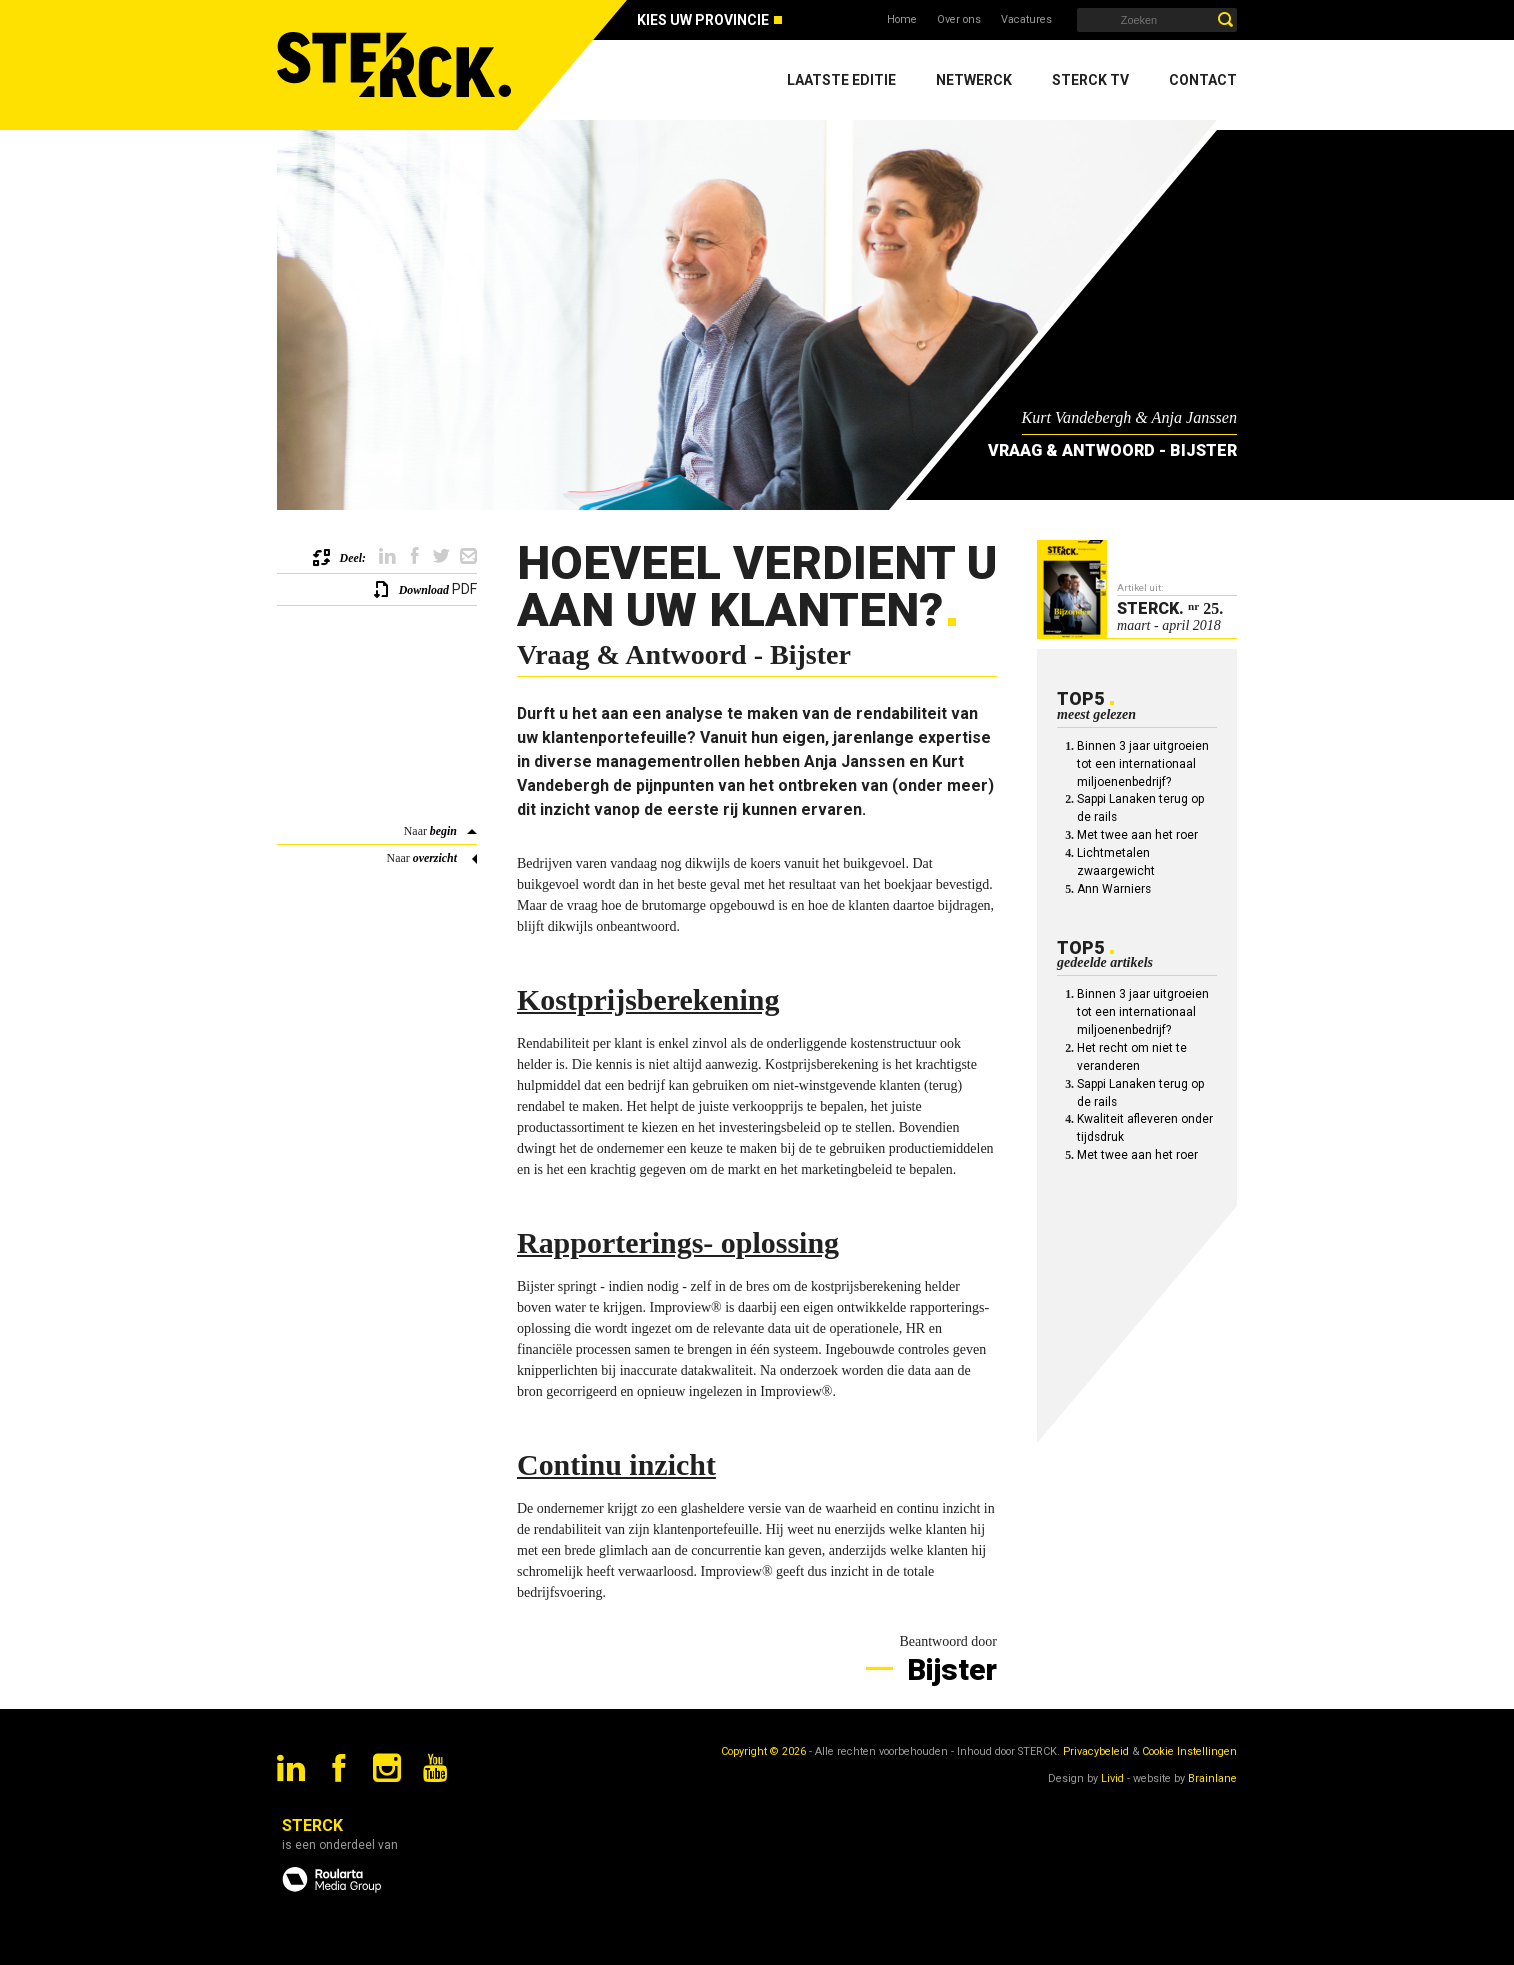 The width and height of the screenshot is (1514, 1965). I want to click on Home, so click(902, 19).